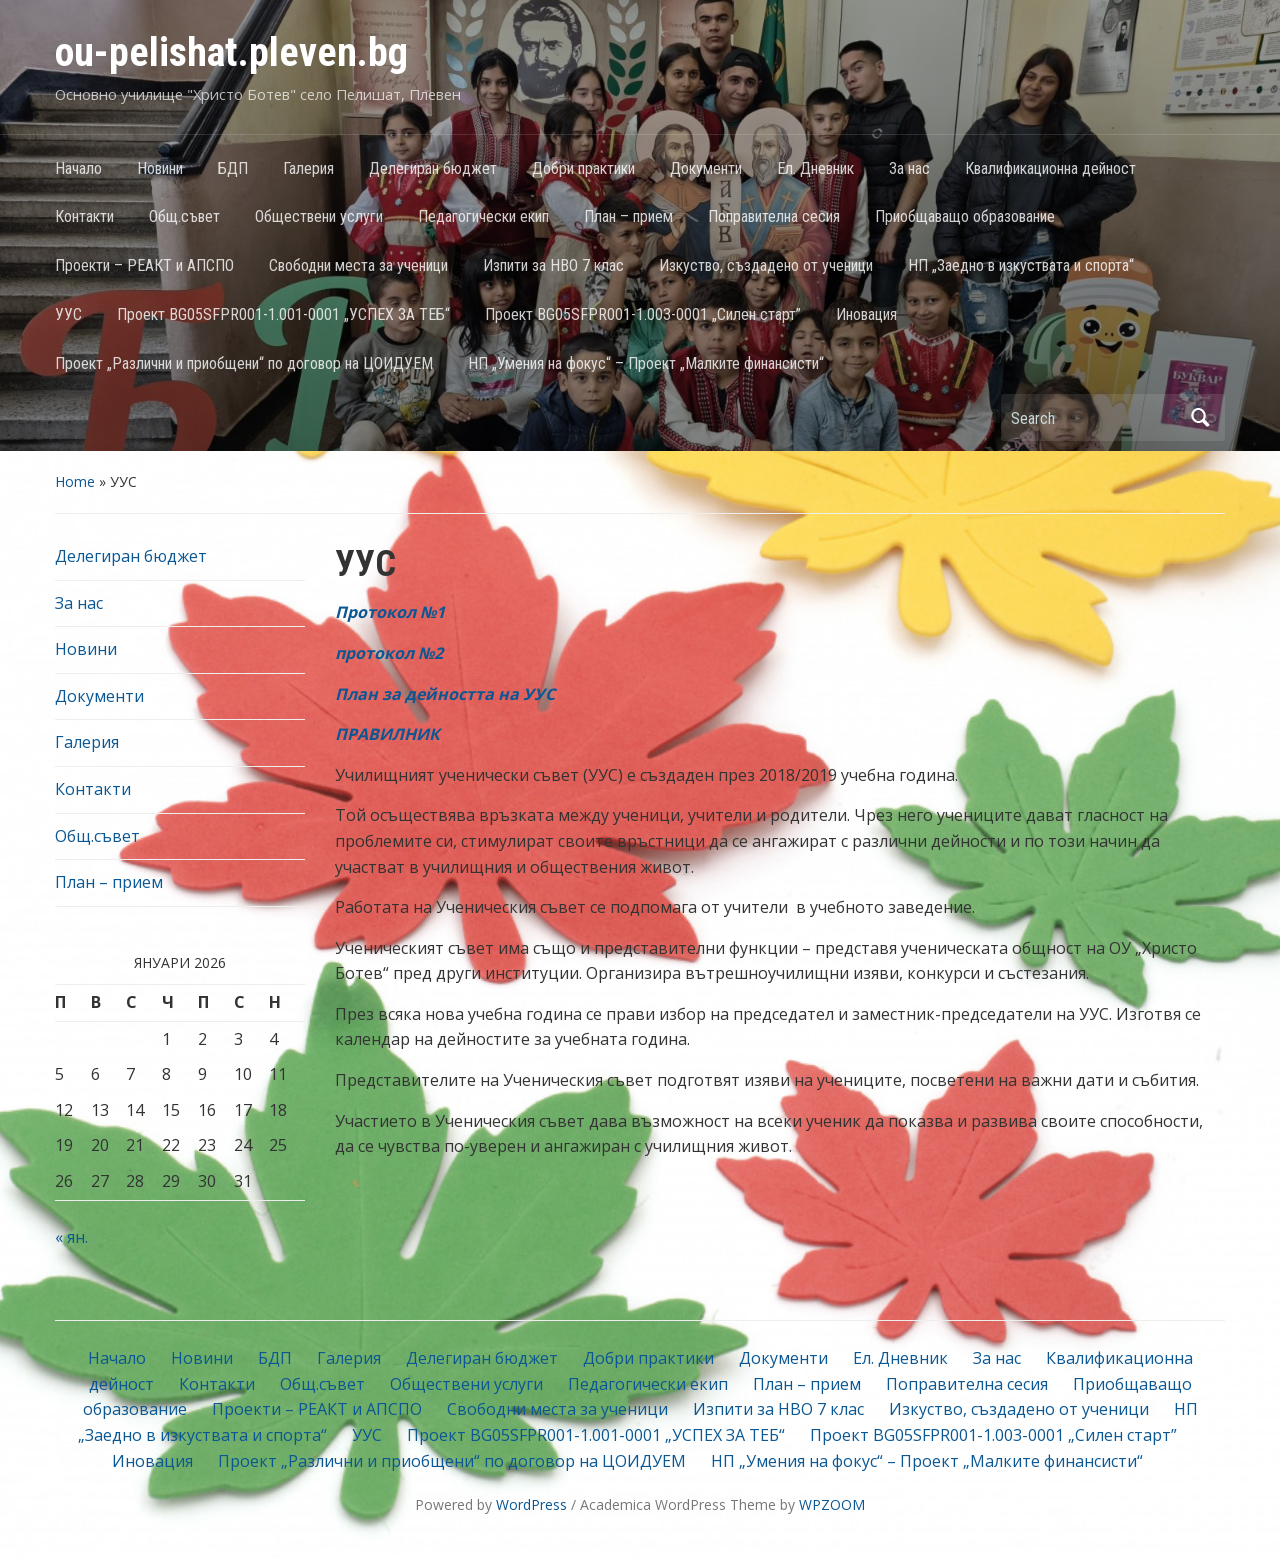 The image size is (1280, 1557). Describe the element at coordinates (766, 265) in the screenshot. I see `Изкуство, създадено от ученици` at that location.